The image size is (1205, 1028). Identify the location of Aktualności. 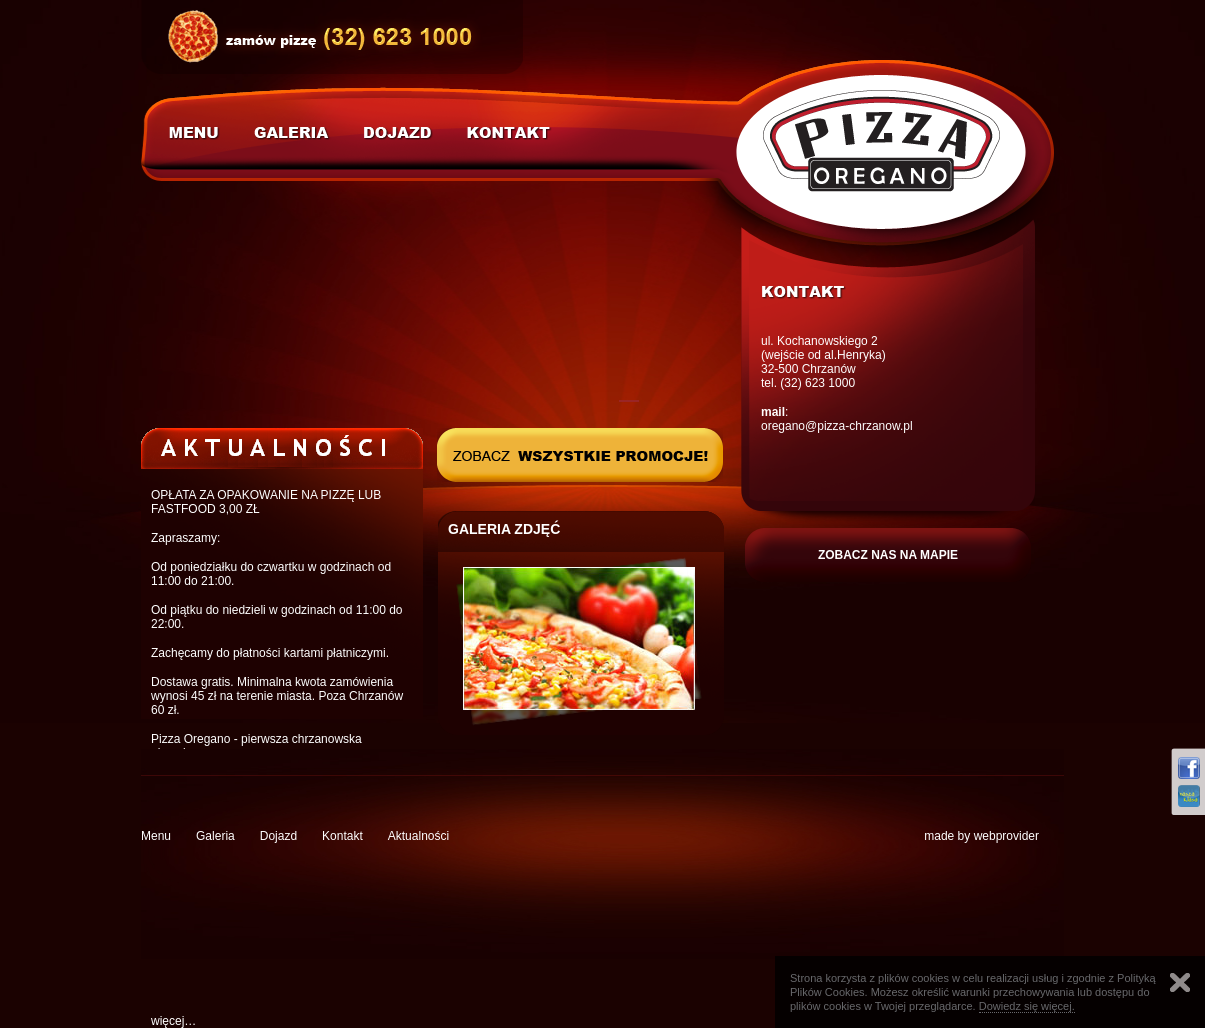
(418, 836).